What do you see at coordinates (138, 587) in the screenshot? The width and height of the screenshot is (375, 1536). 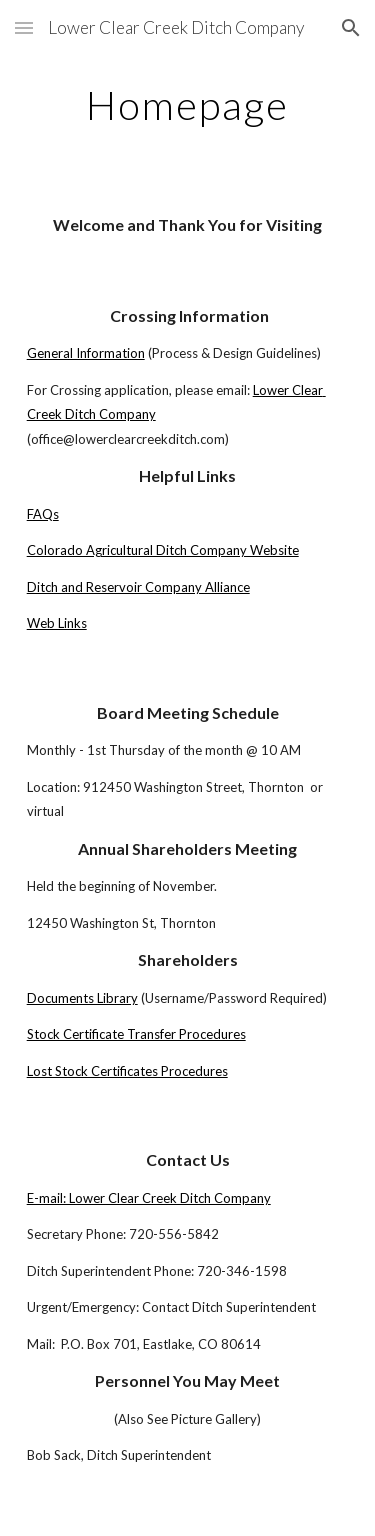 I see `Ditch and Reservoir Company Alliance` at bounding box center [138, 587].